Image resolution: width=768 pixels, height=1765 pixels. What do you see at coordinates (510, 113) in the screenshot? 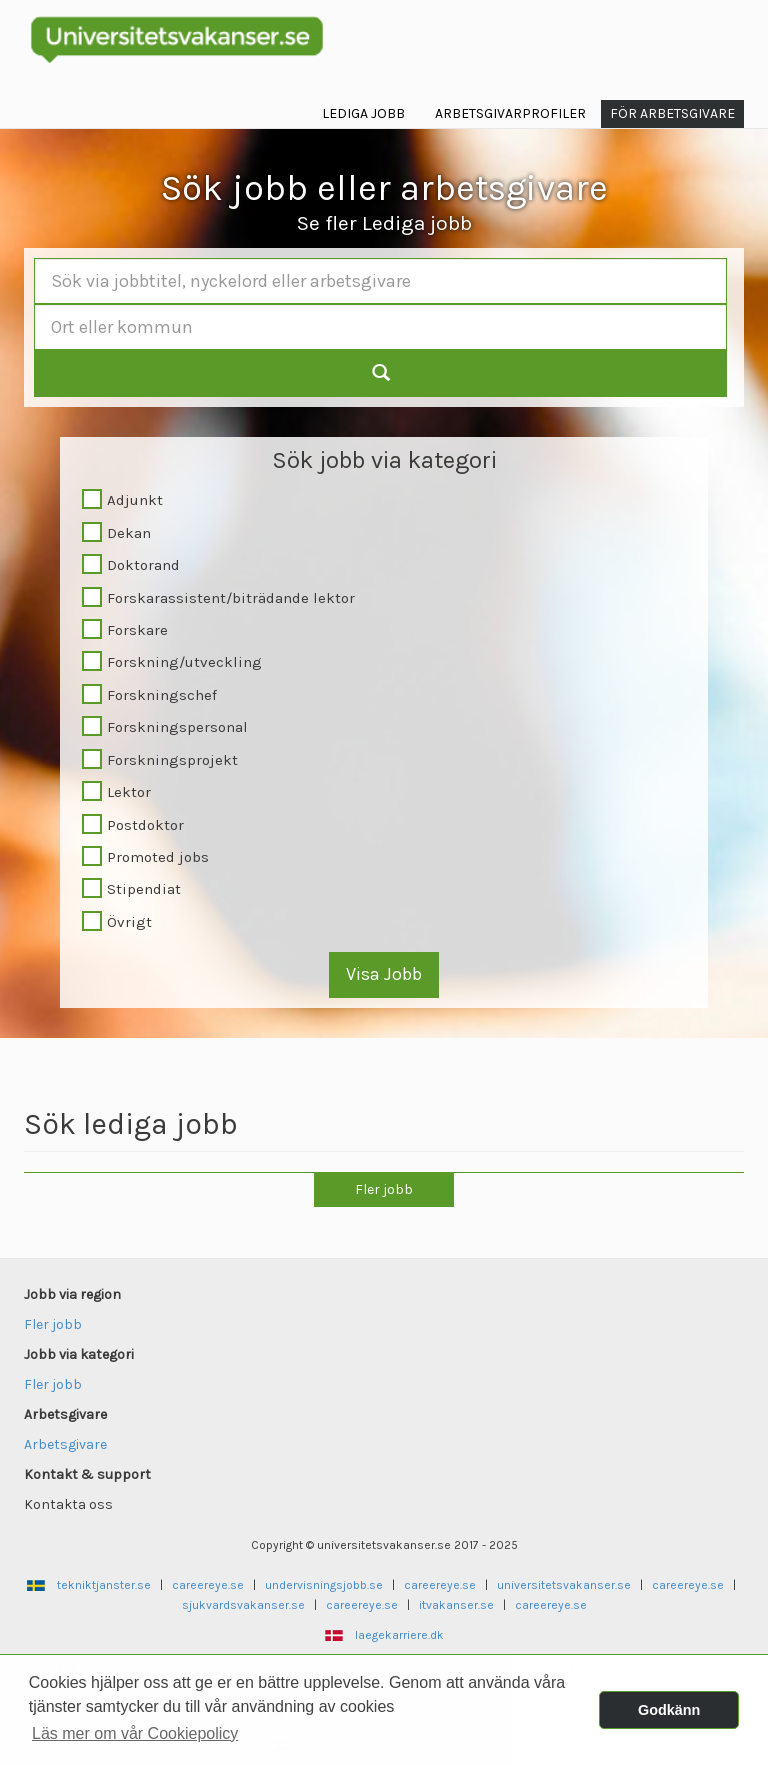
I see `Arbetsgivarprofiler` at bounding box center [510, 113].